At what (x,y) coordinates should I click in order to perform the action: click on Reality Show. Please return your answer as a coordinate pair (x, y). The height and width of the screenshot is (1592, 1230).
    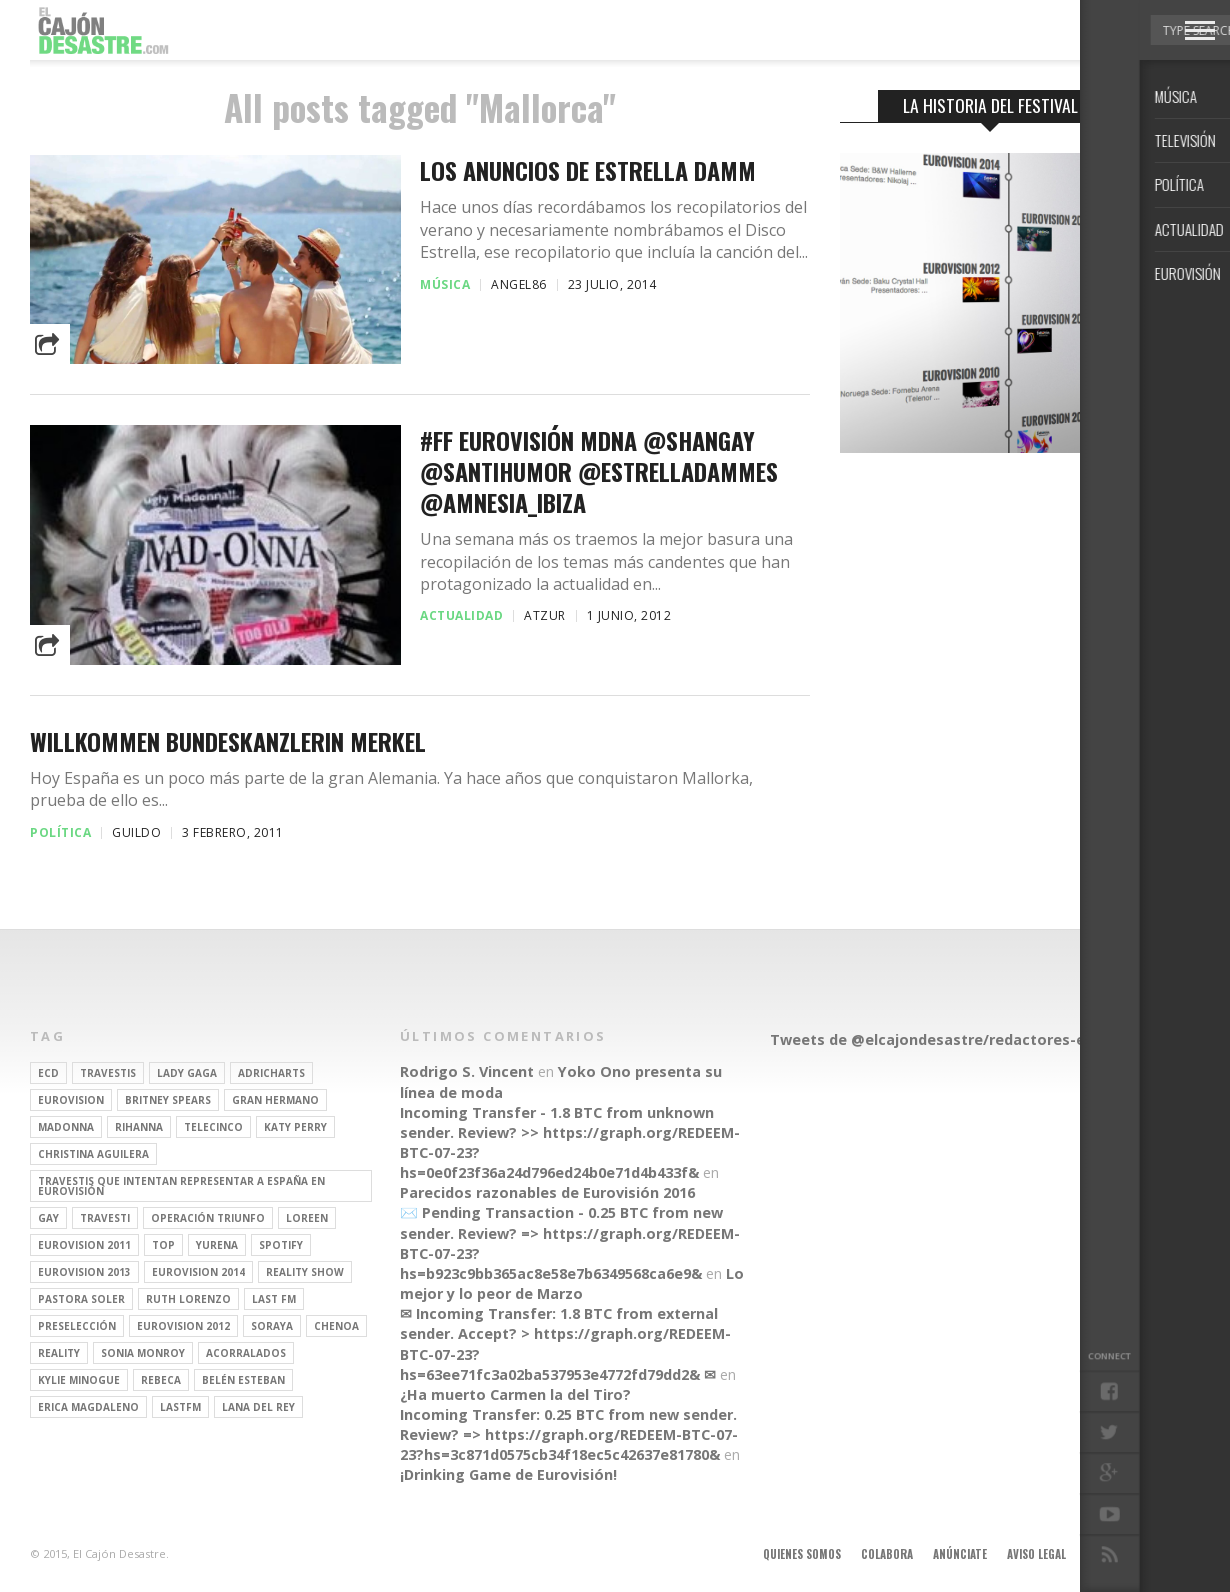
    Looking at the image, I should click on (305, 1272).